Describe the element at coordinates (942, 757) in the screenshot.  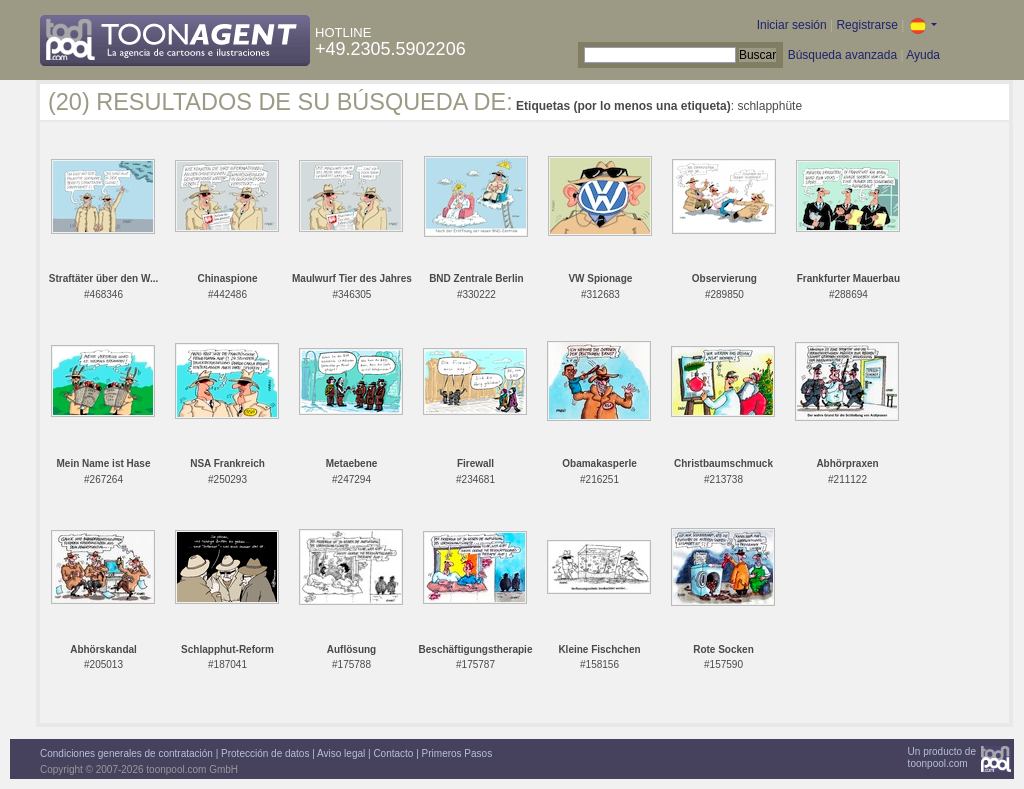
I see `Un producto detoonpool.com` at that location.